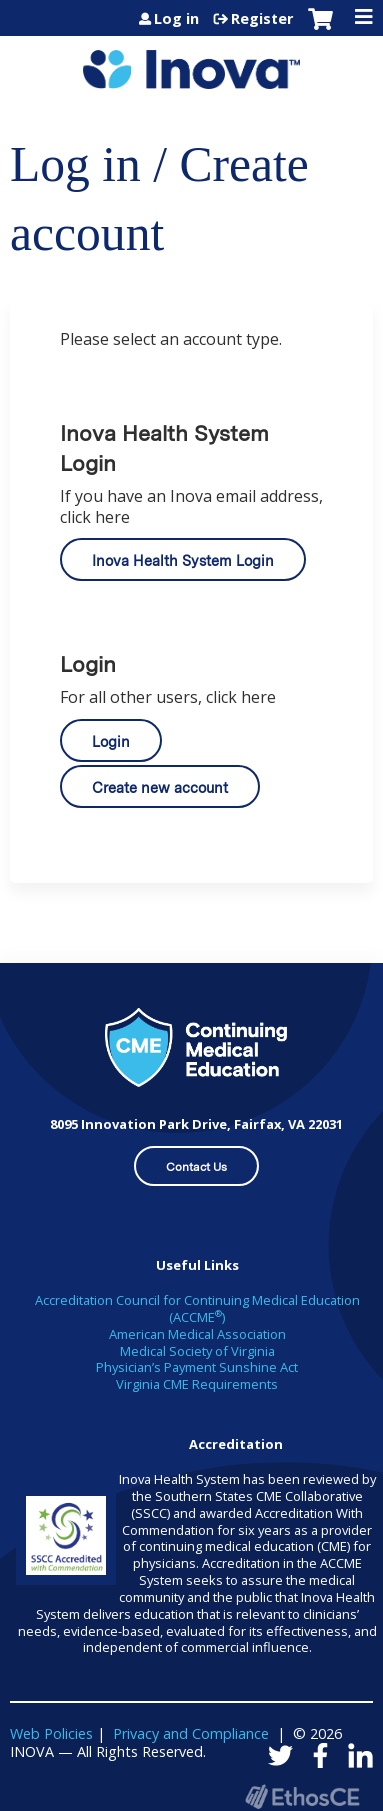 The width and height of the screenshot is (383, 1811). What do you see at coordinates (51, 1733) in the screenshot?
I see `Web Policies` at bounding box center [51, 1733].